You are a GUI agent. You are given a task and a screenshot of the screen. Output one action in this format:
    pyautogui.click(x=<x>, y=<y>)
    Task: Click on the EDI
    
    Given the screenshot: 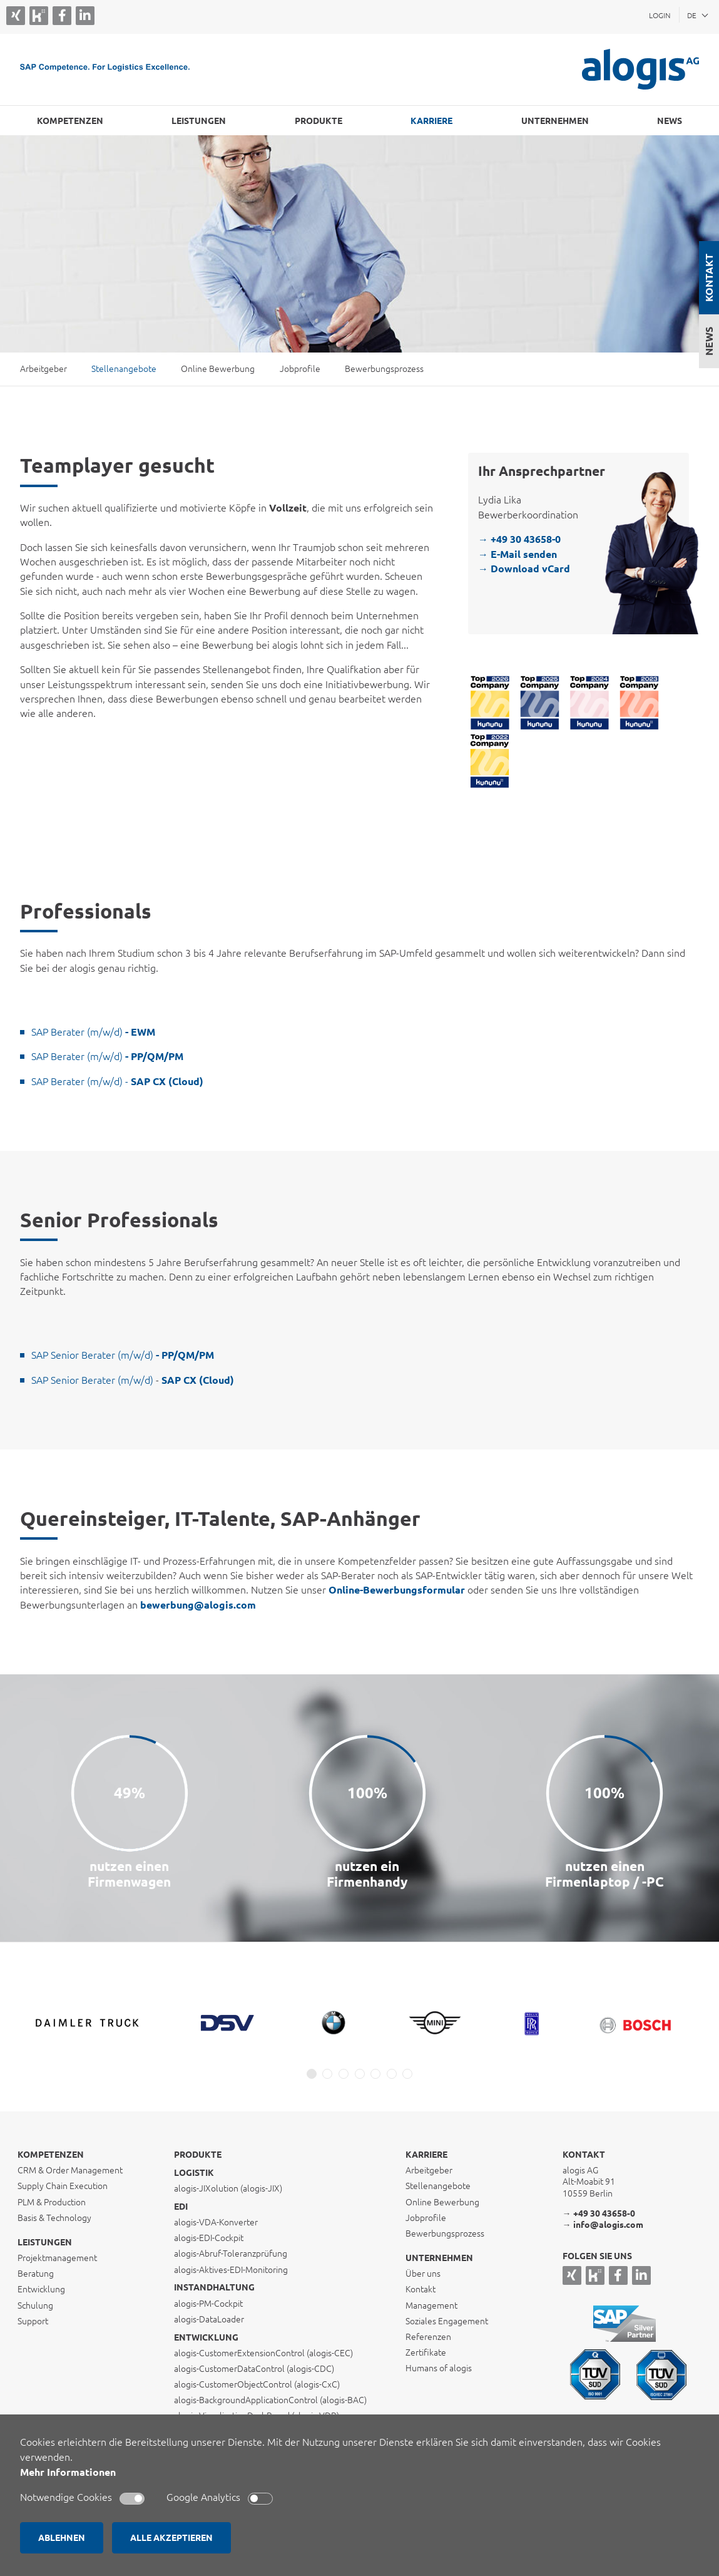 What is the action you would take?
    pyautogui.click(x=181, y=2207)
    